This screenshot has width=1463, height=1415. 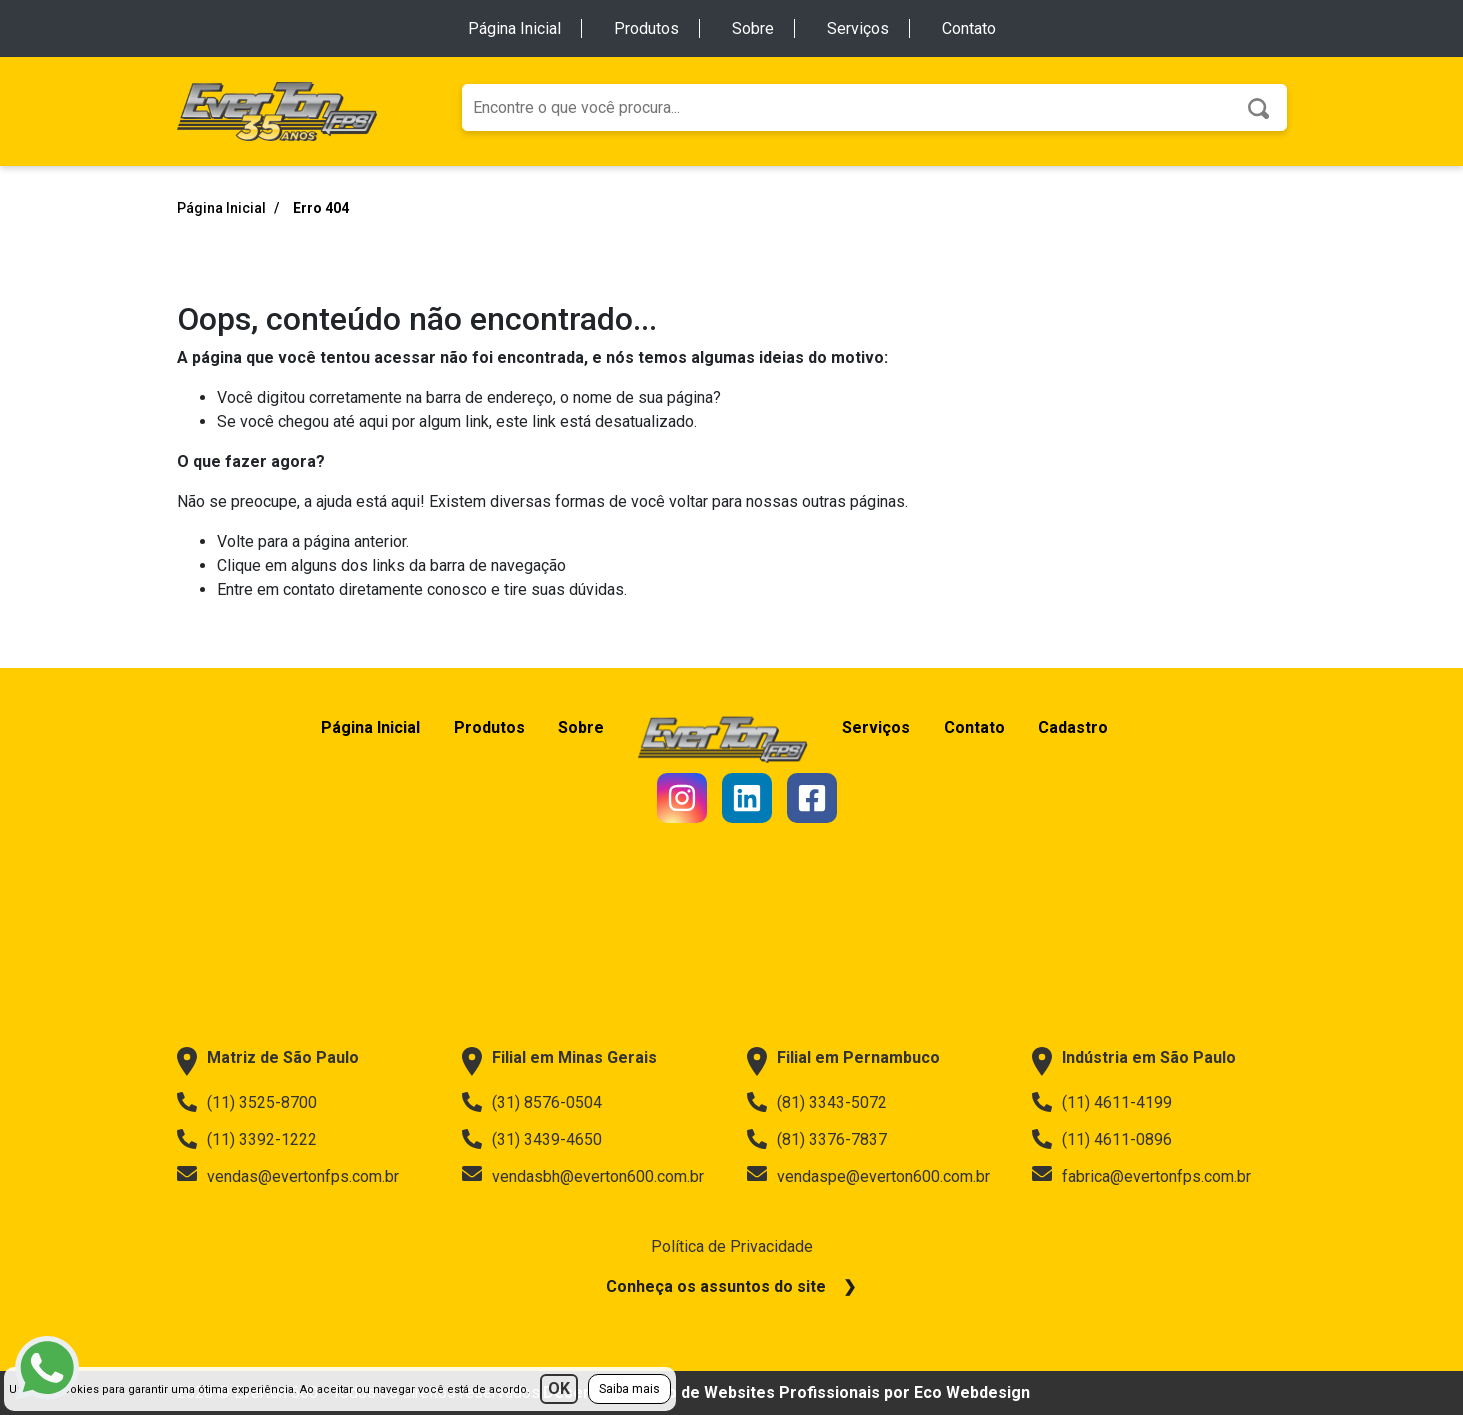 I want to click on Cadastro, so click(x=1089, y=727).